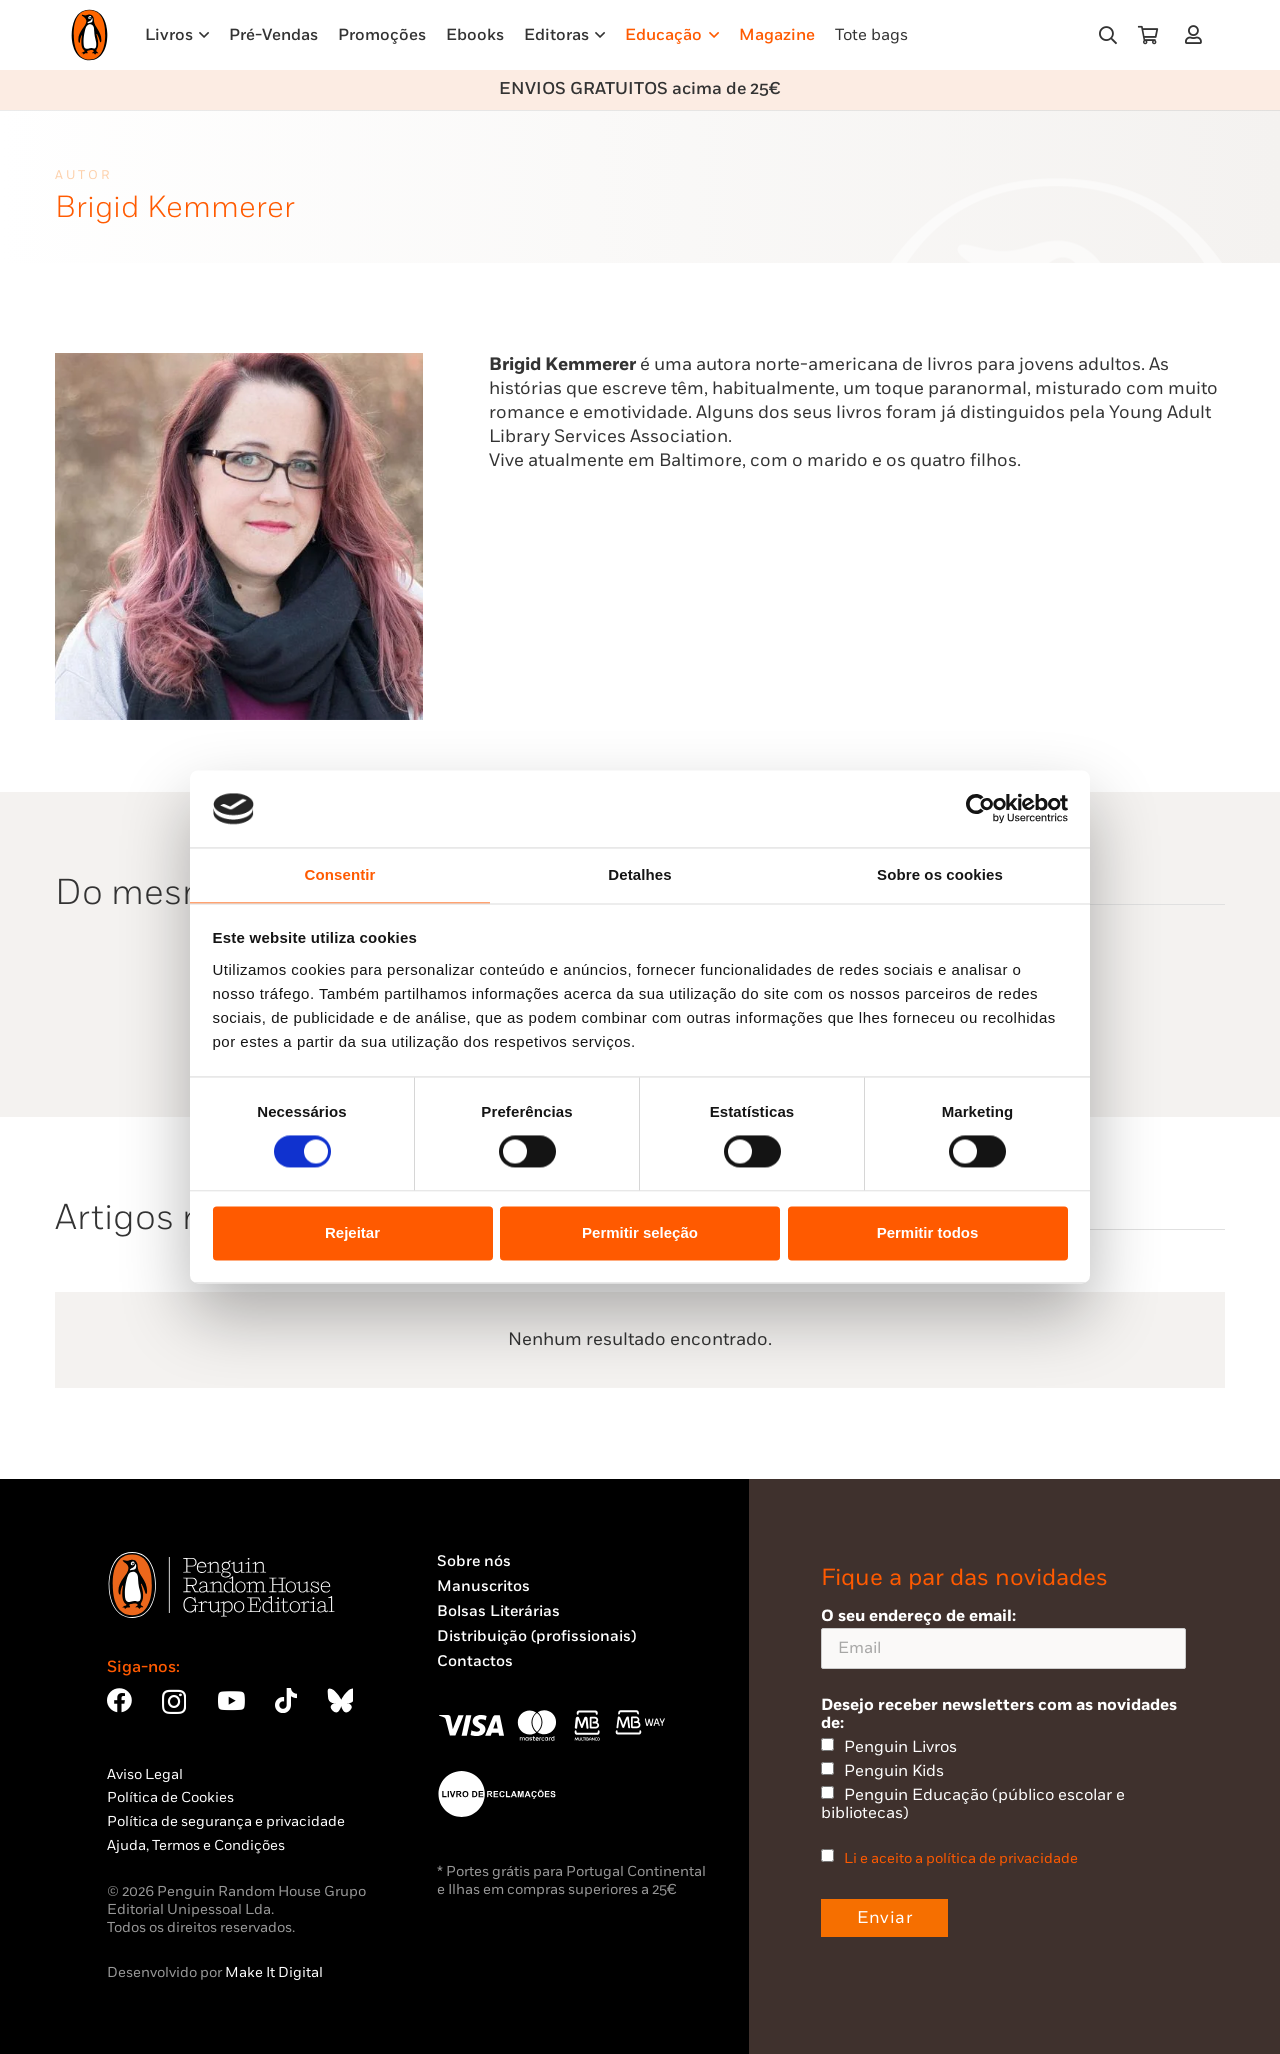 The height and width of the screenshot is (2054, 1280). Describe the element at coordinates (1197, 34) in the screenshot. I see `[Ligação]` at that location.